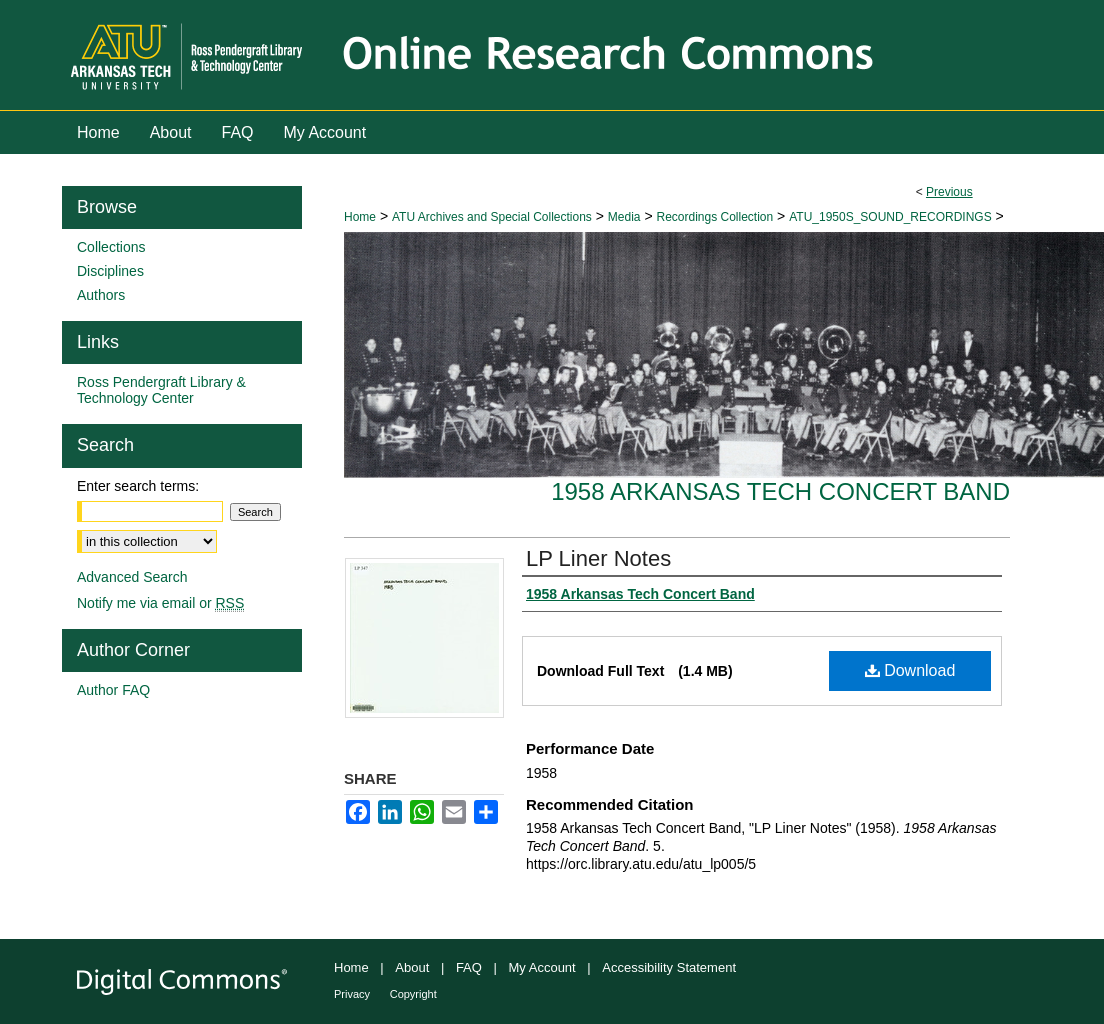  Describe the element at coordinates (412, 967) in the screenshot. I see `About` at that location.